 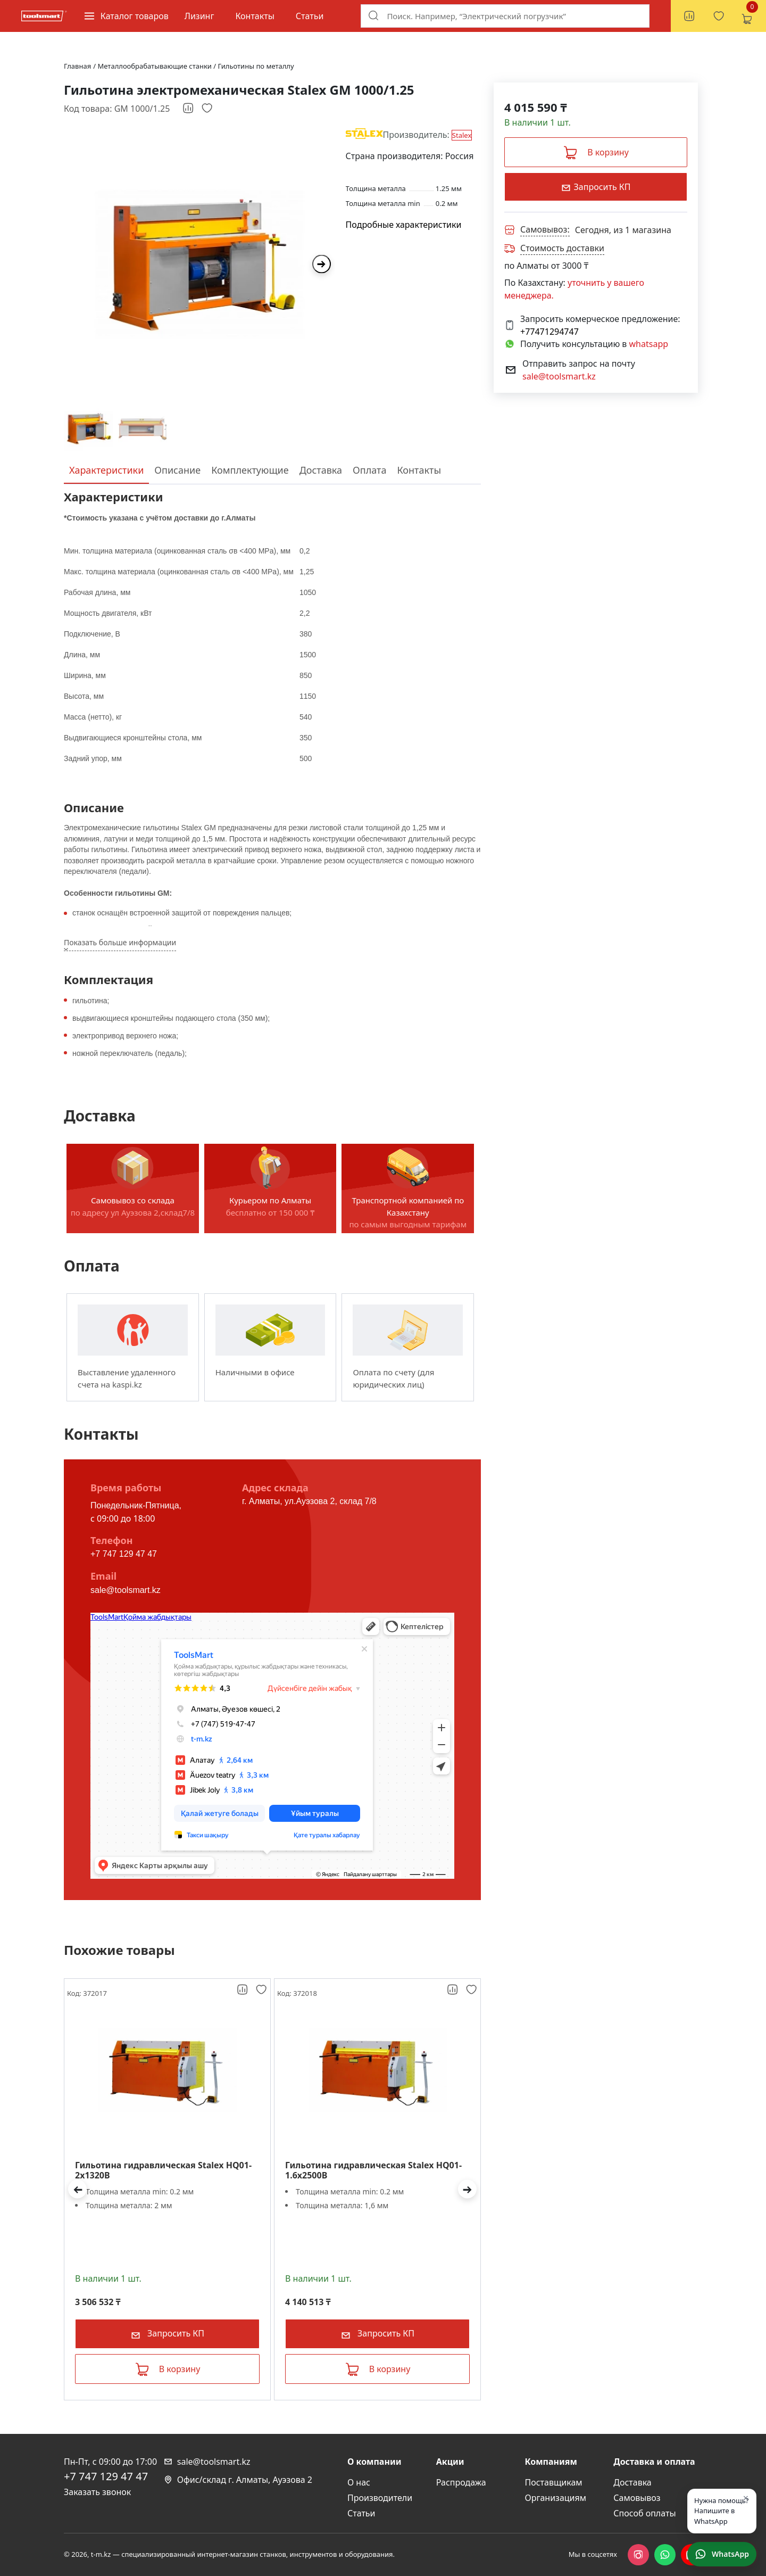 What do you see at coordinates (373, 15) in the screenshot?
I see `[Поиск]` at bounding box center [373, 15].